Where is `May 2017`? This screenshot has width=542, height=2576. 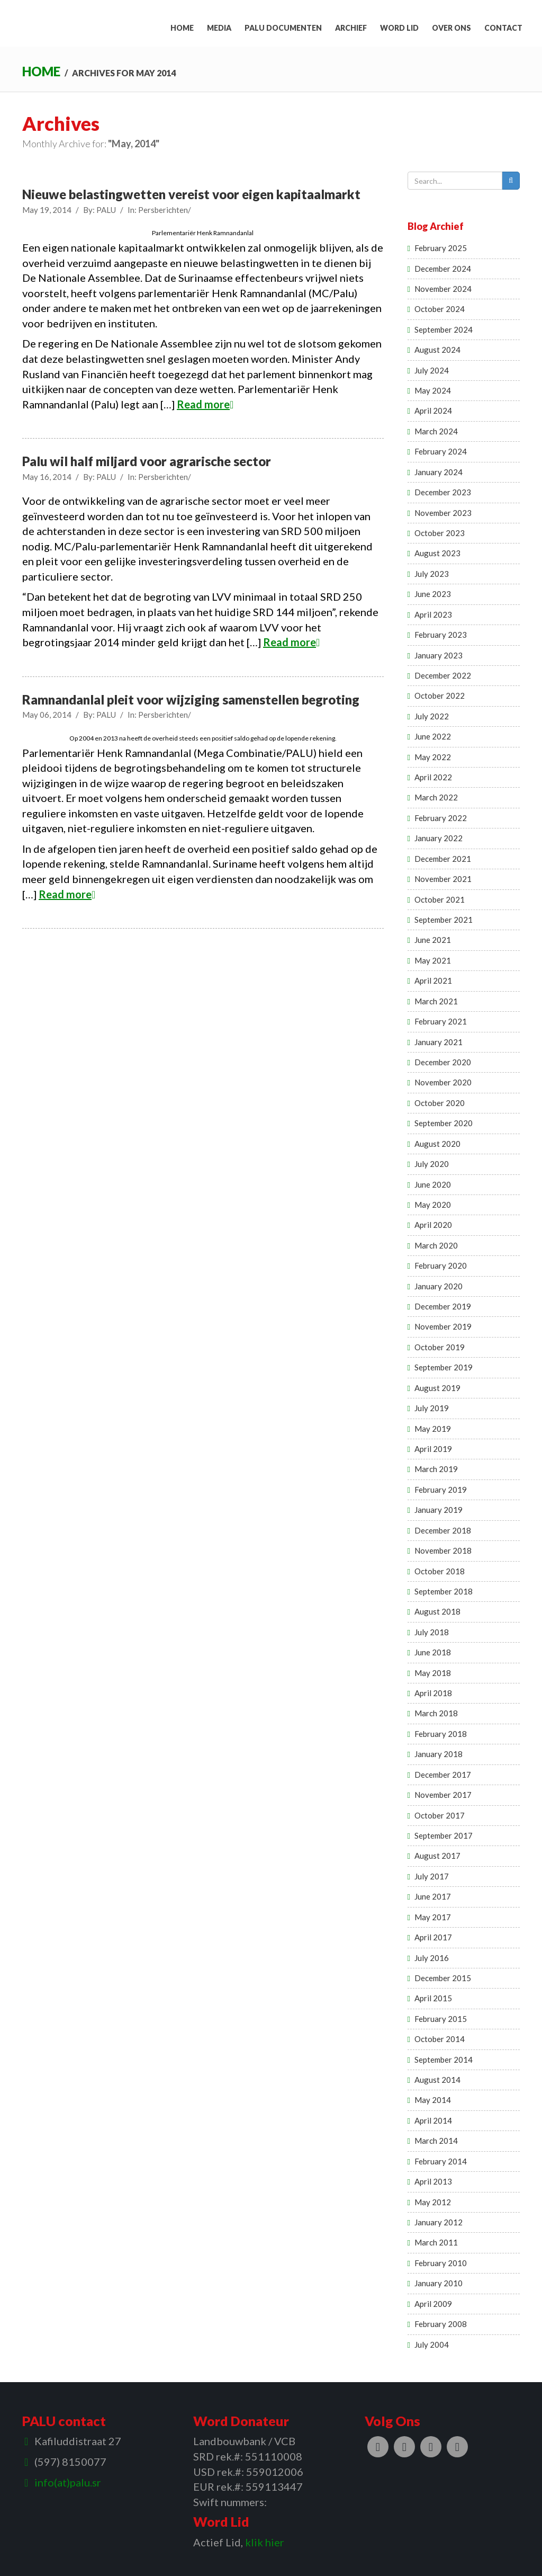
May 2017 is located at coordinates (432, 1917).